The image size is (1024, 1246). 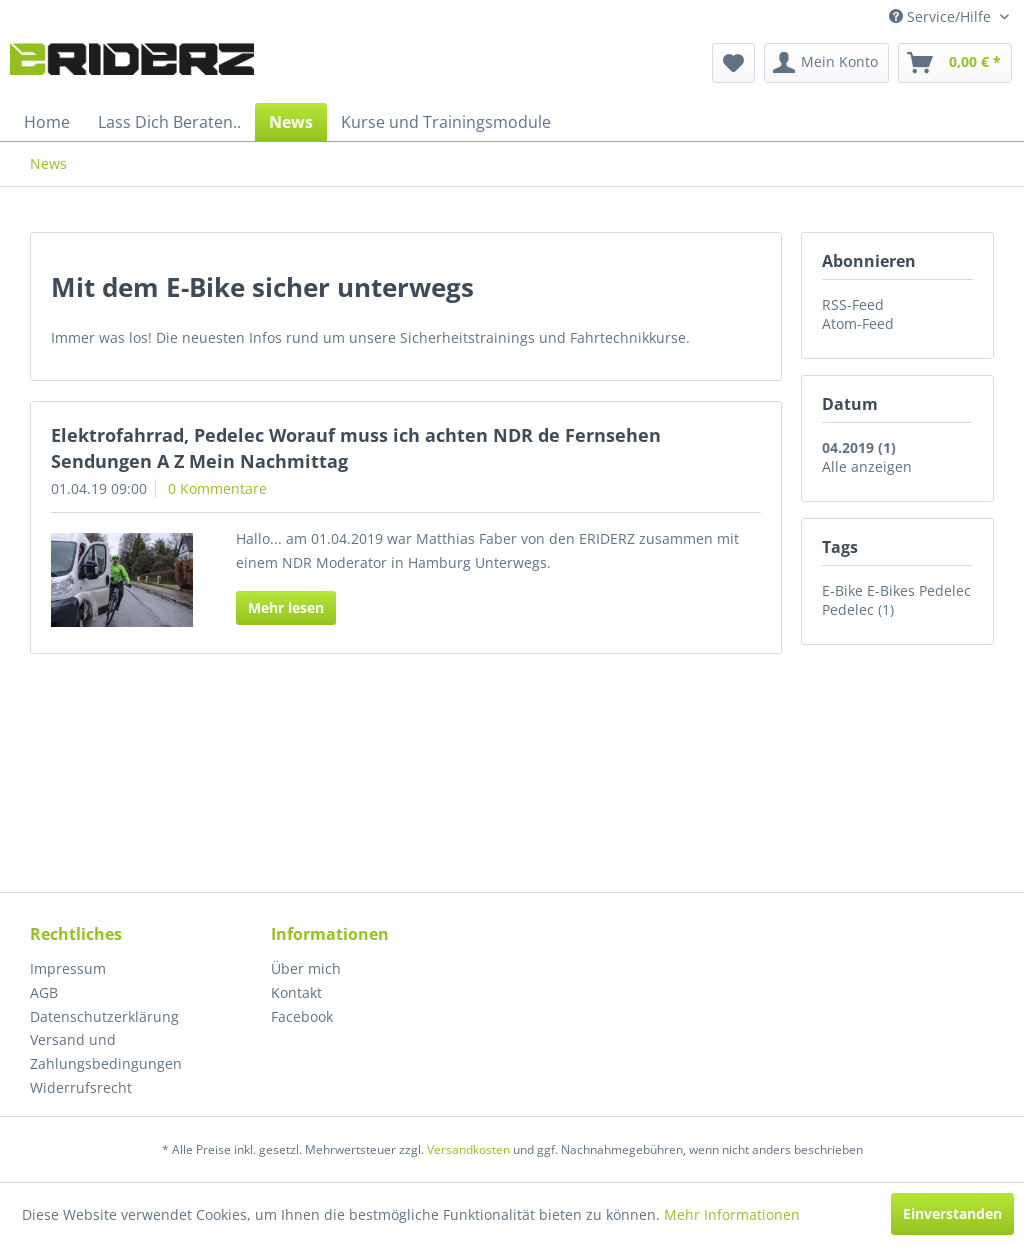 I want to click on Mehr lesen, so click(x=286, y=607).